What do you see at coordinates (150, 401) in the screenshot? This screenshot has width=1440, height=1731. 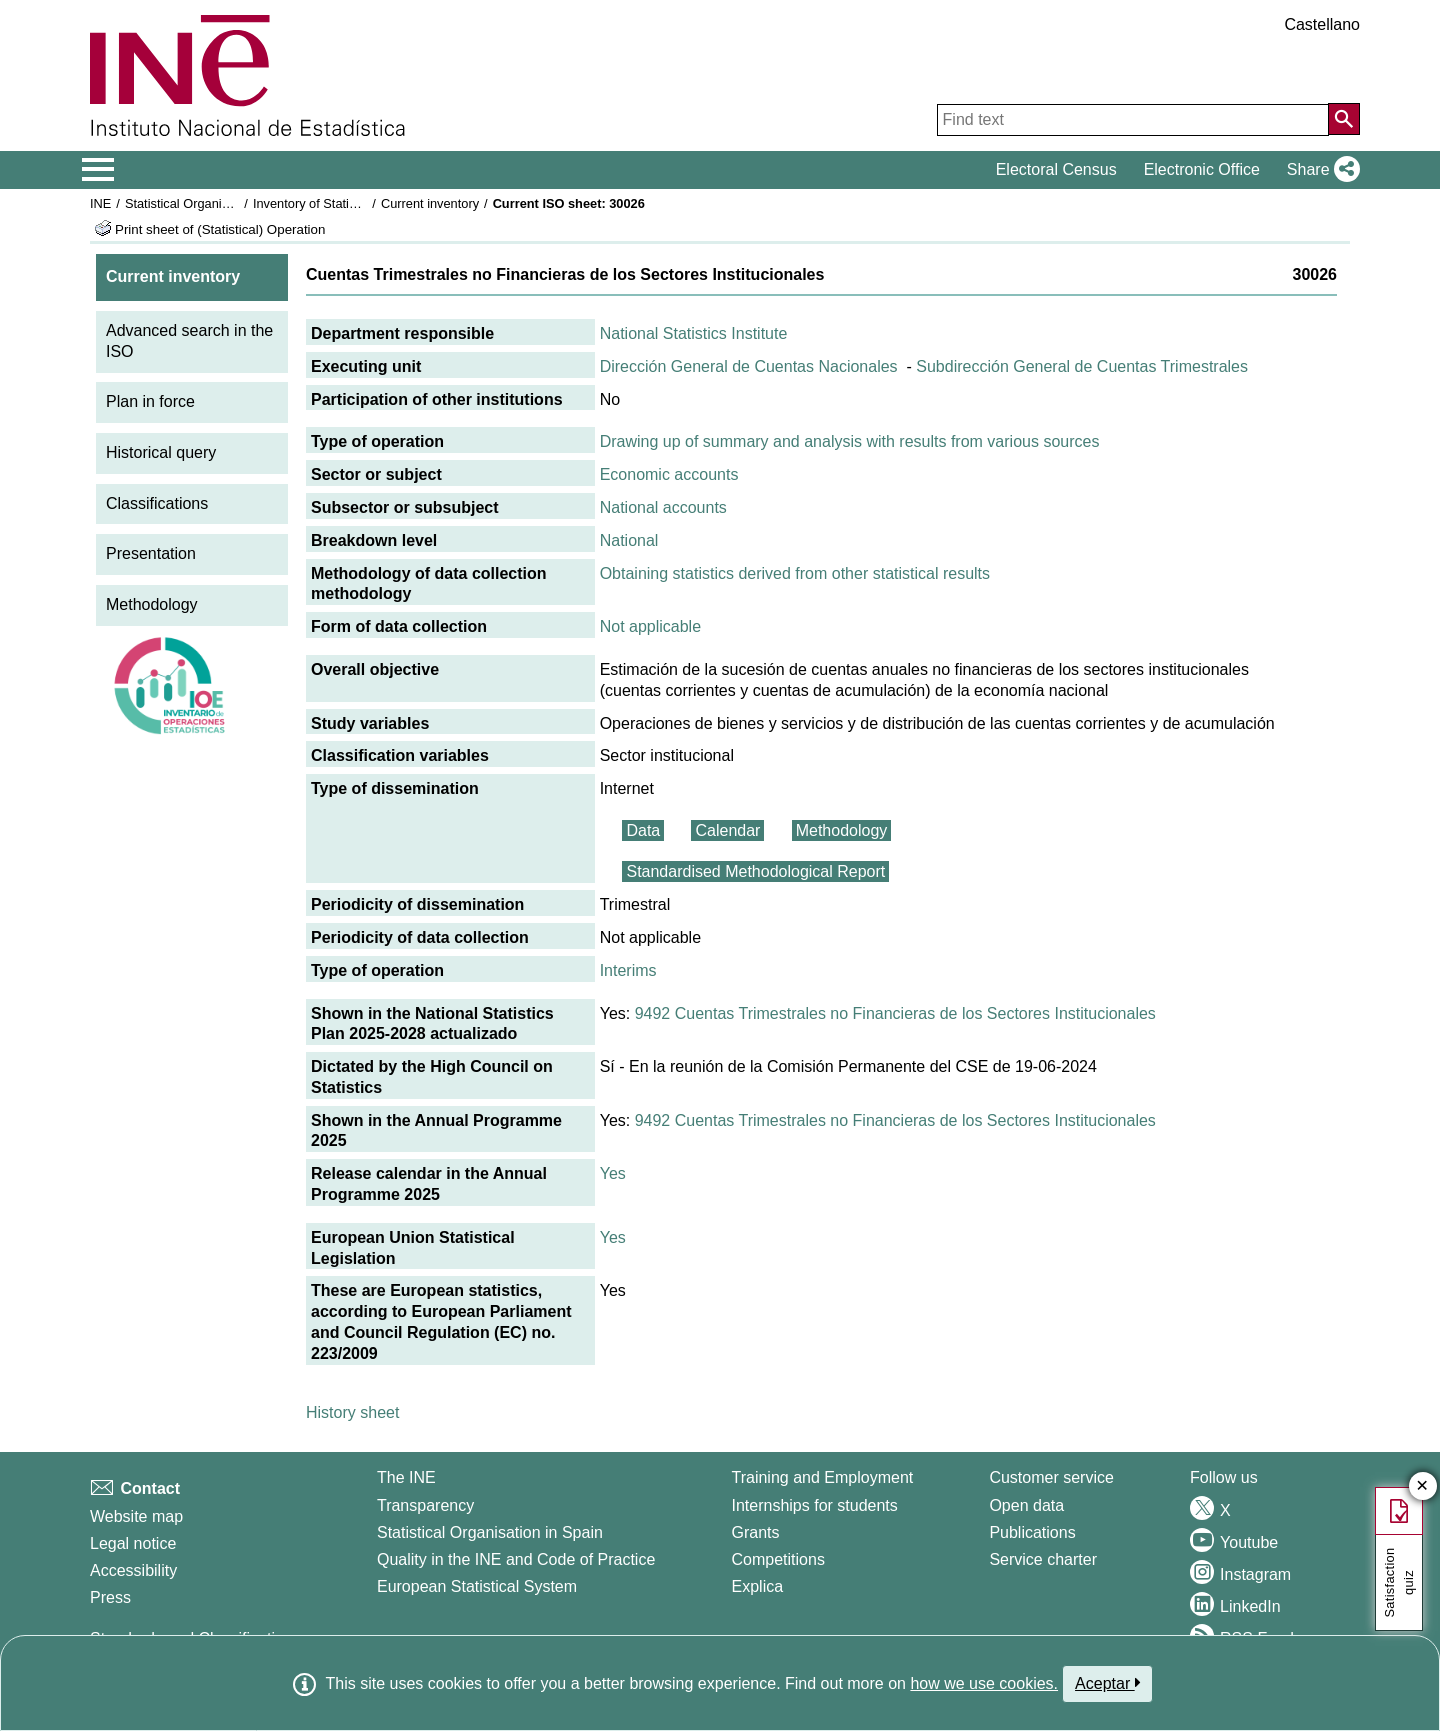 I see `Plan in force` at bounding box center [150, 401].